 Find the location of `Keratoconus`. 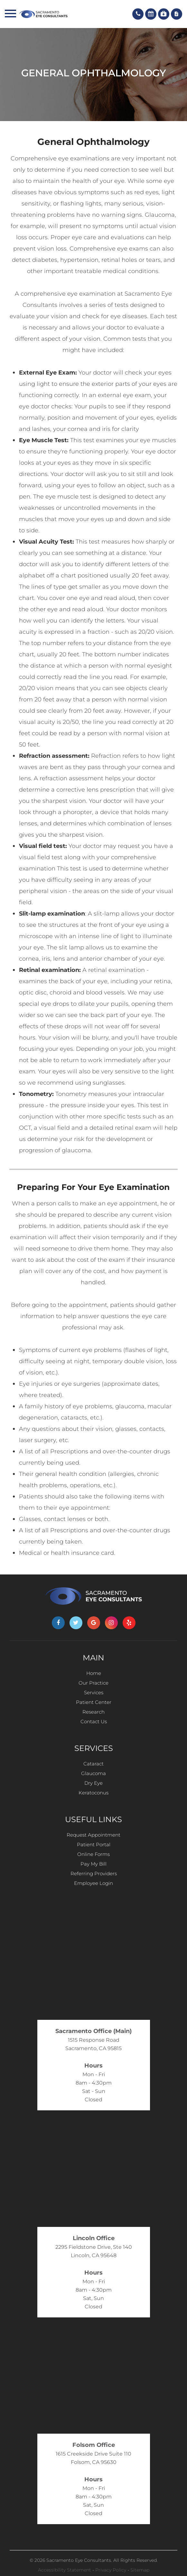

Keratoconus is located at coordinates (93, 1793).